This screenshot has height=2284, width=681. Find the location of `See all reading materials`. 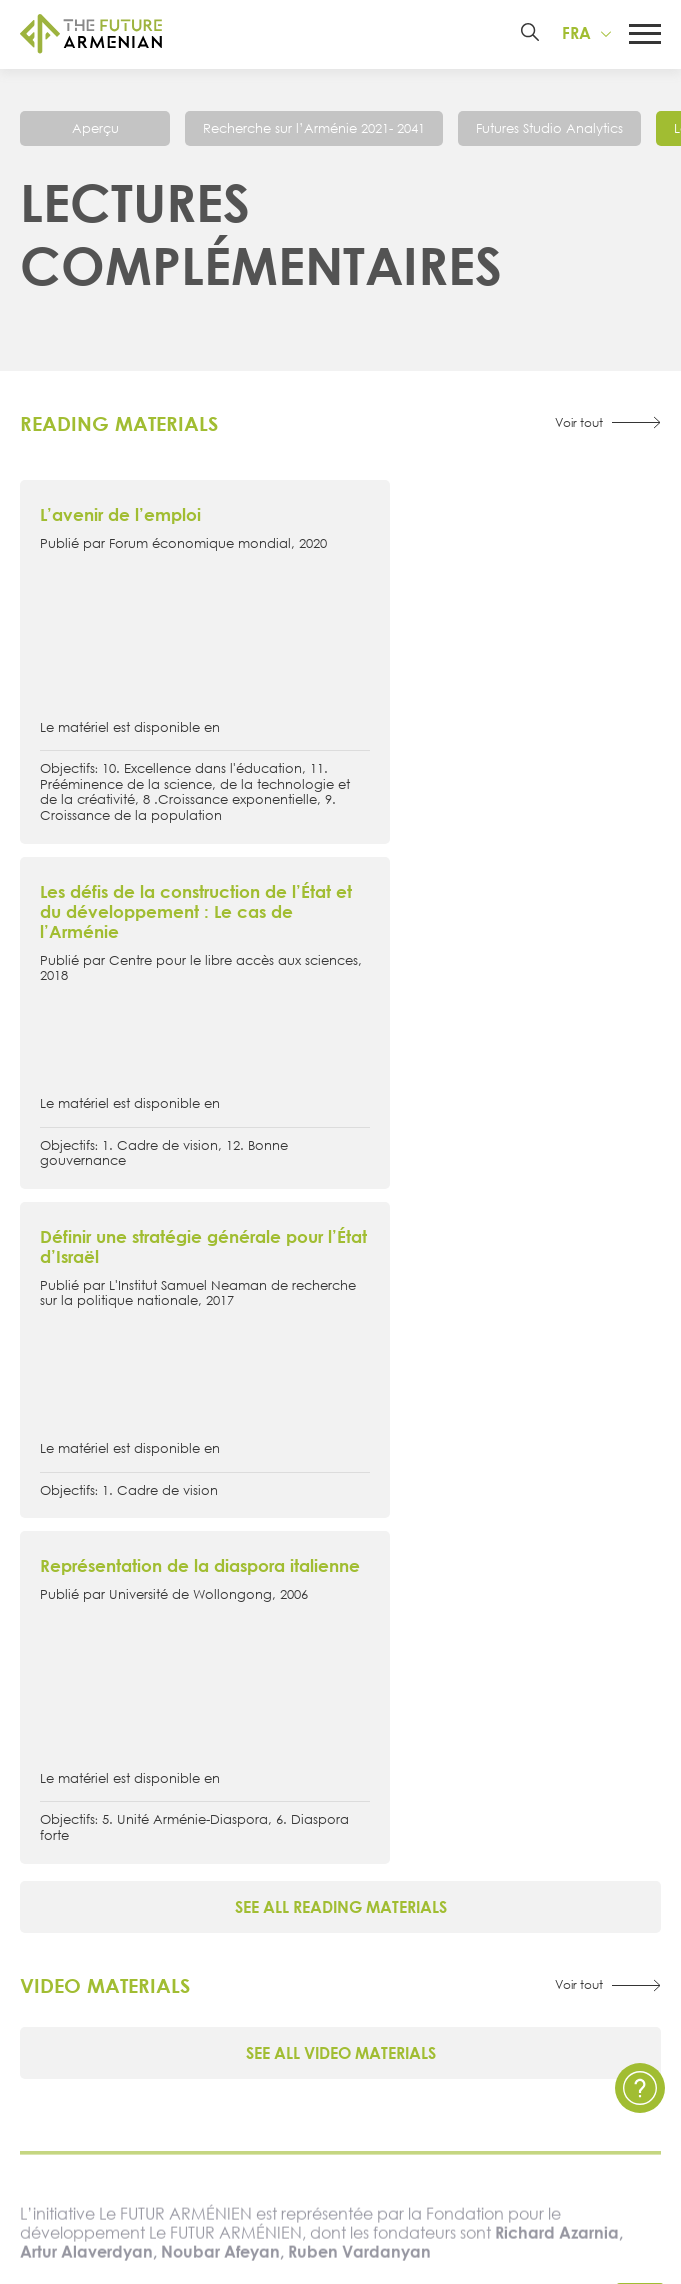

See all reading materials is located at coordinates (341, 1250).